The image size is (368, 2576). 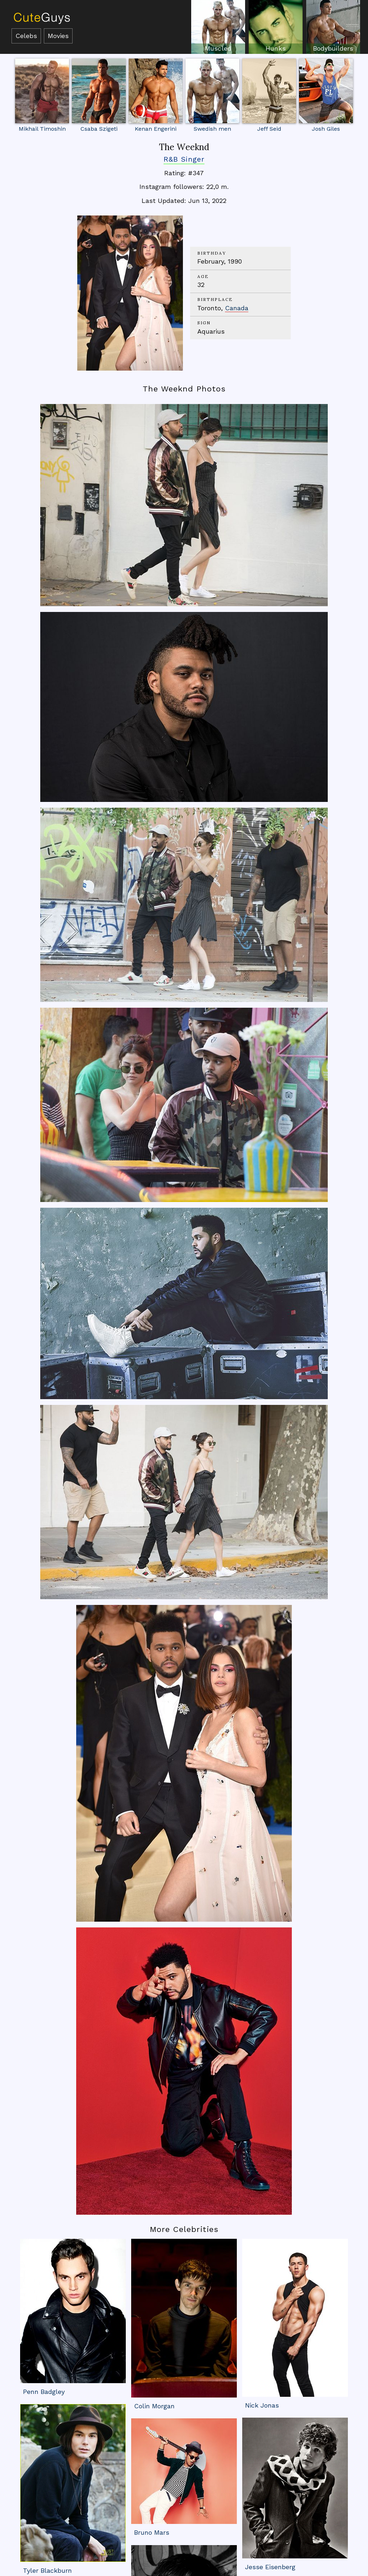 I want to click on Bodybuilders, so click(x=333, y=48).